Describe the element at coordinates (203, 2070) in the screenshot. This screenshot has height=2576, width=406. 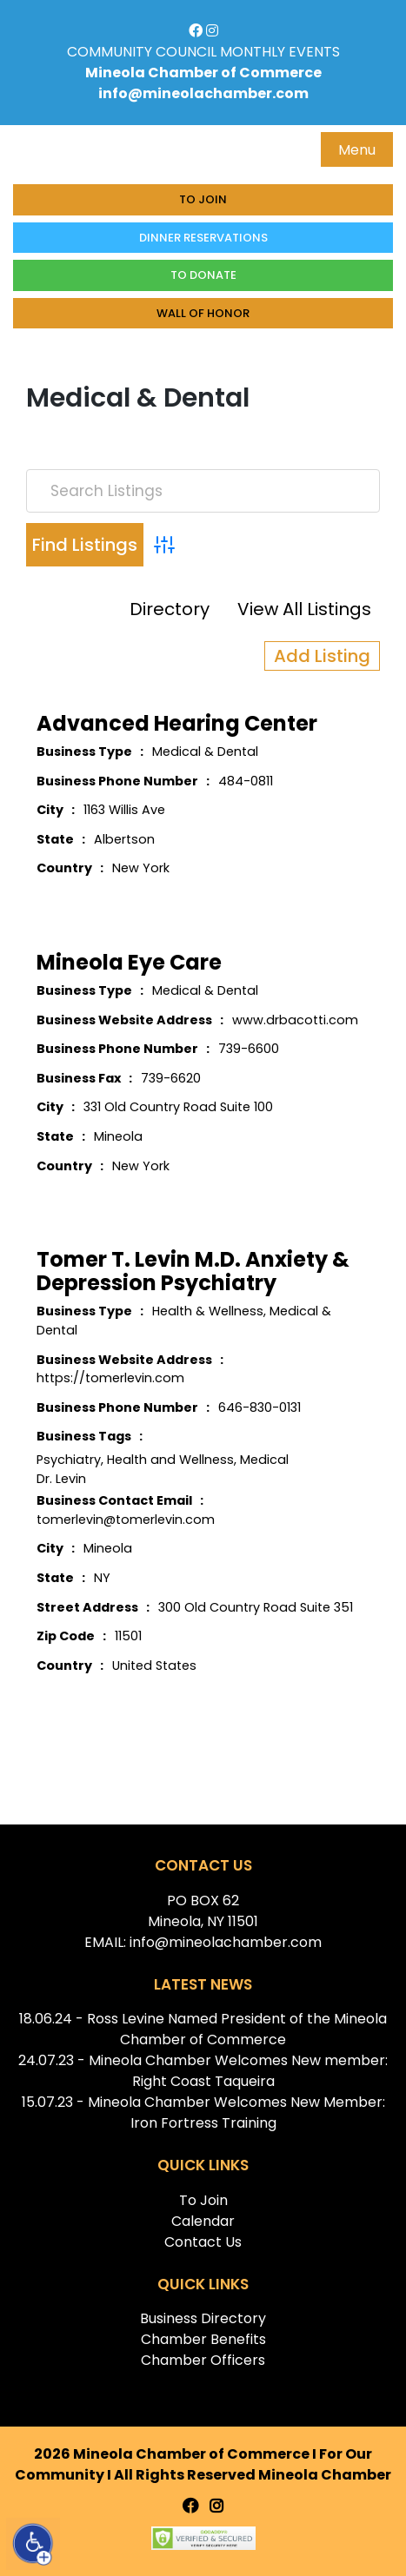
I see `24.07.23 - Mineola Chamber Welcomes New member: Right Coast Taqueira` at that location.